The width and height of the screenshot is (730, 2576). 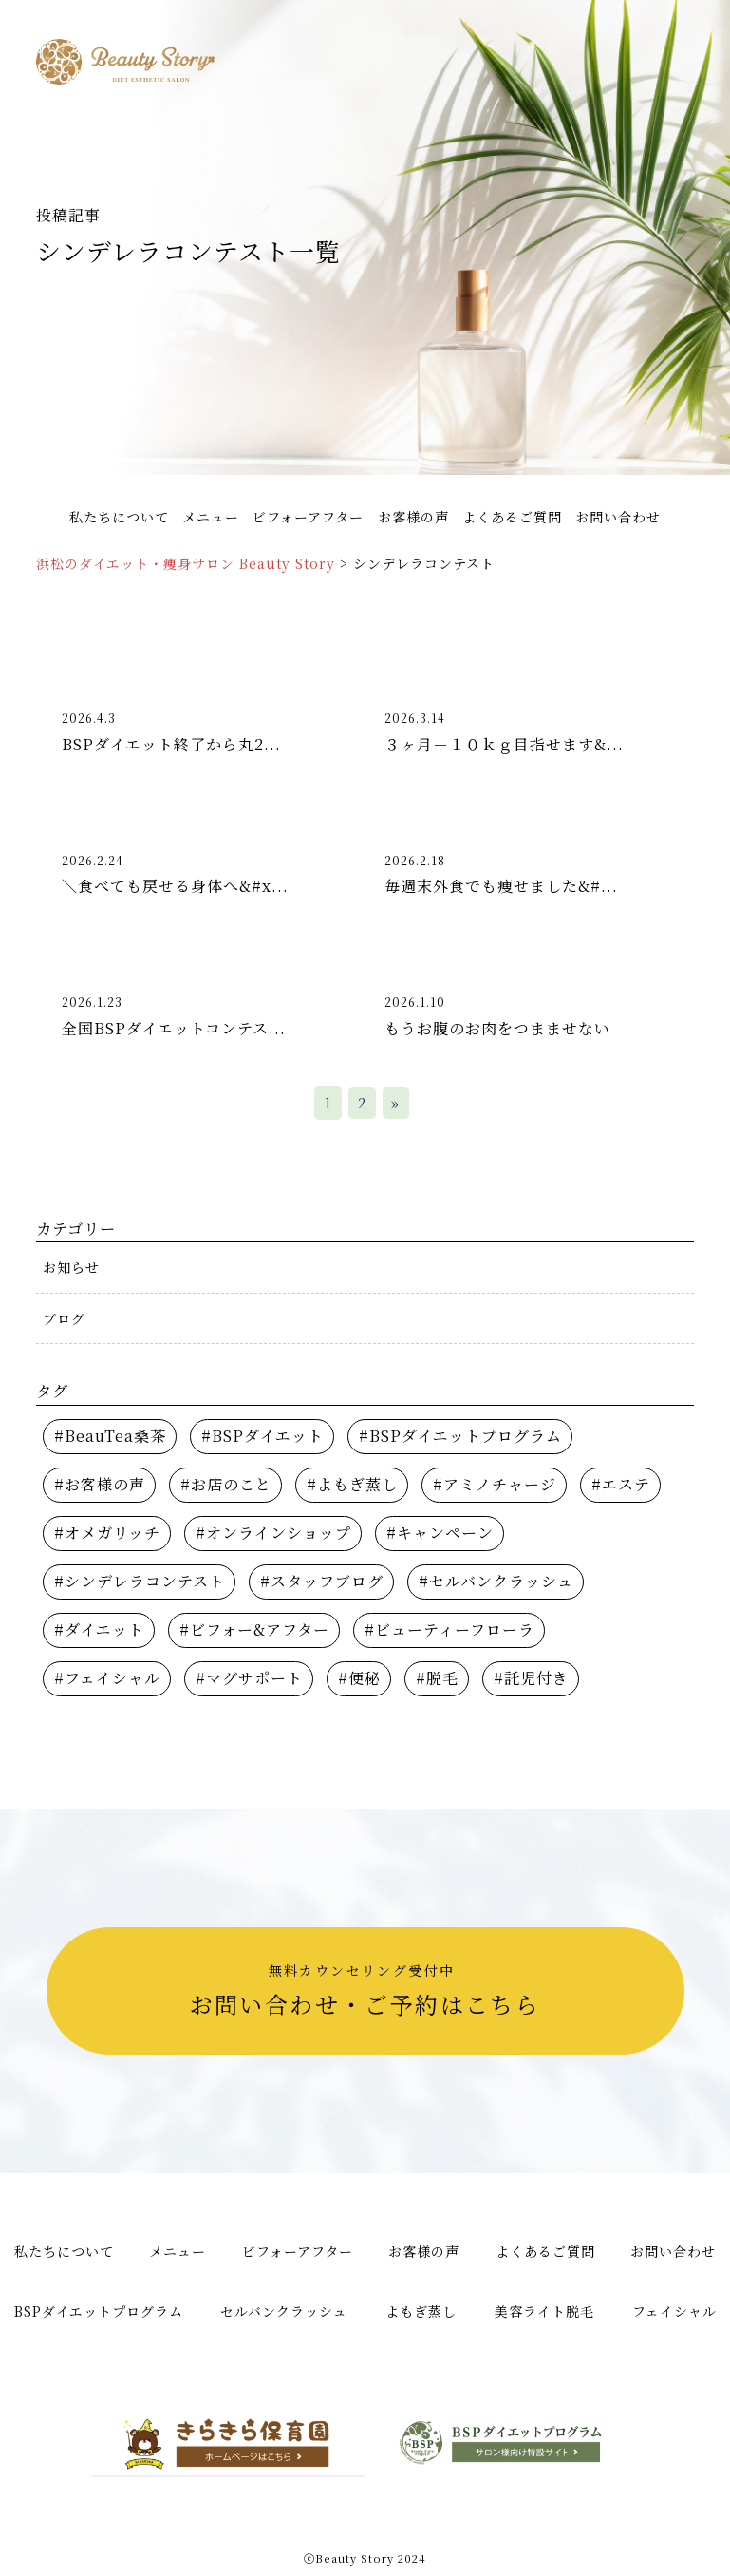 I want to click on #ダイエット, so click(x=99, y=1629).